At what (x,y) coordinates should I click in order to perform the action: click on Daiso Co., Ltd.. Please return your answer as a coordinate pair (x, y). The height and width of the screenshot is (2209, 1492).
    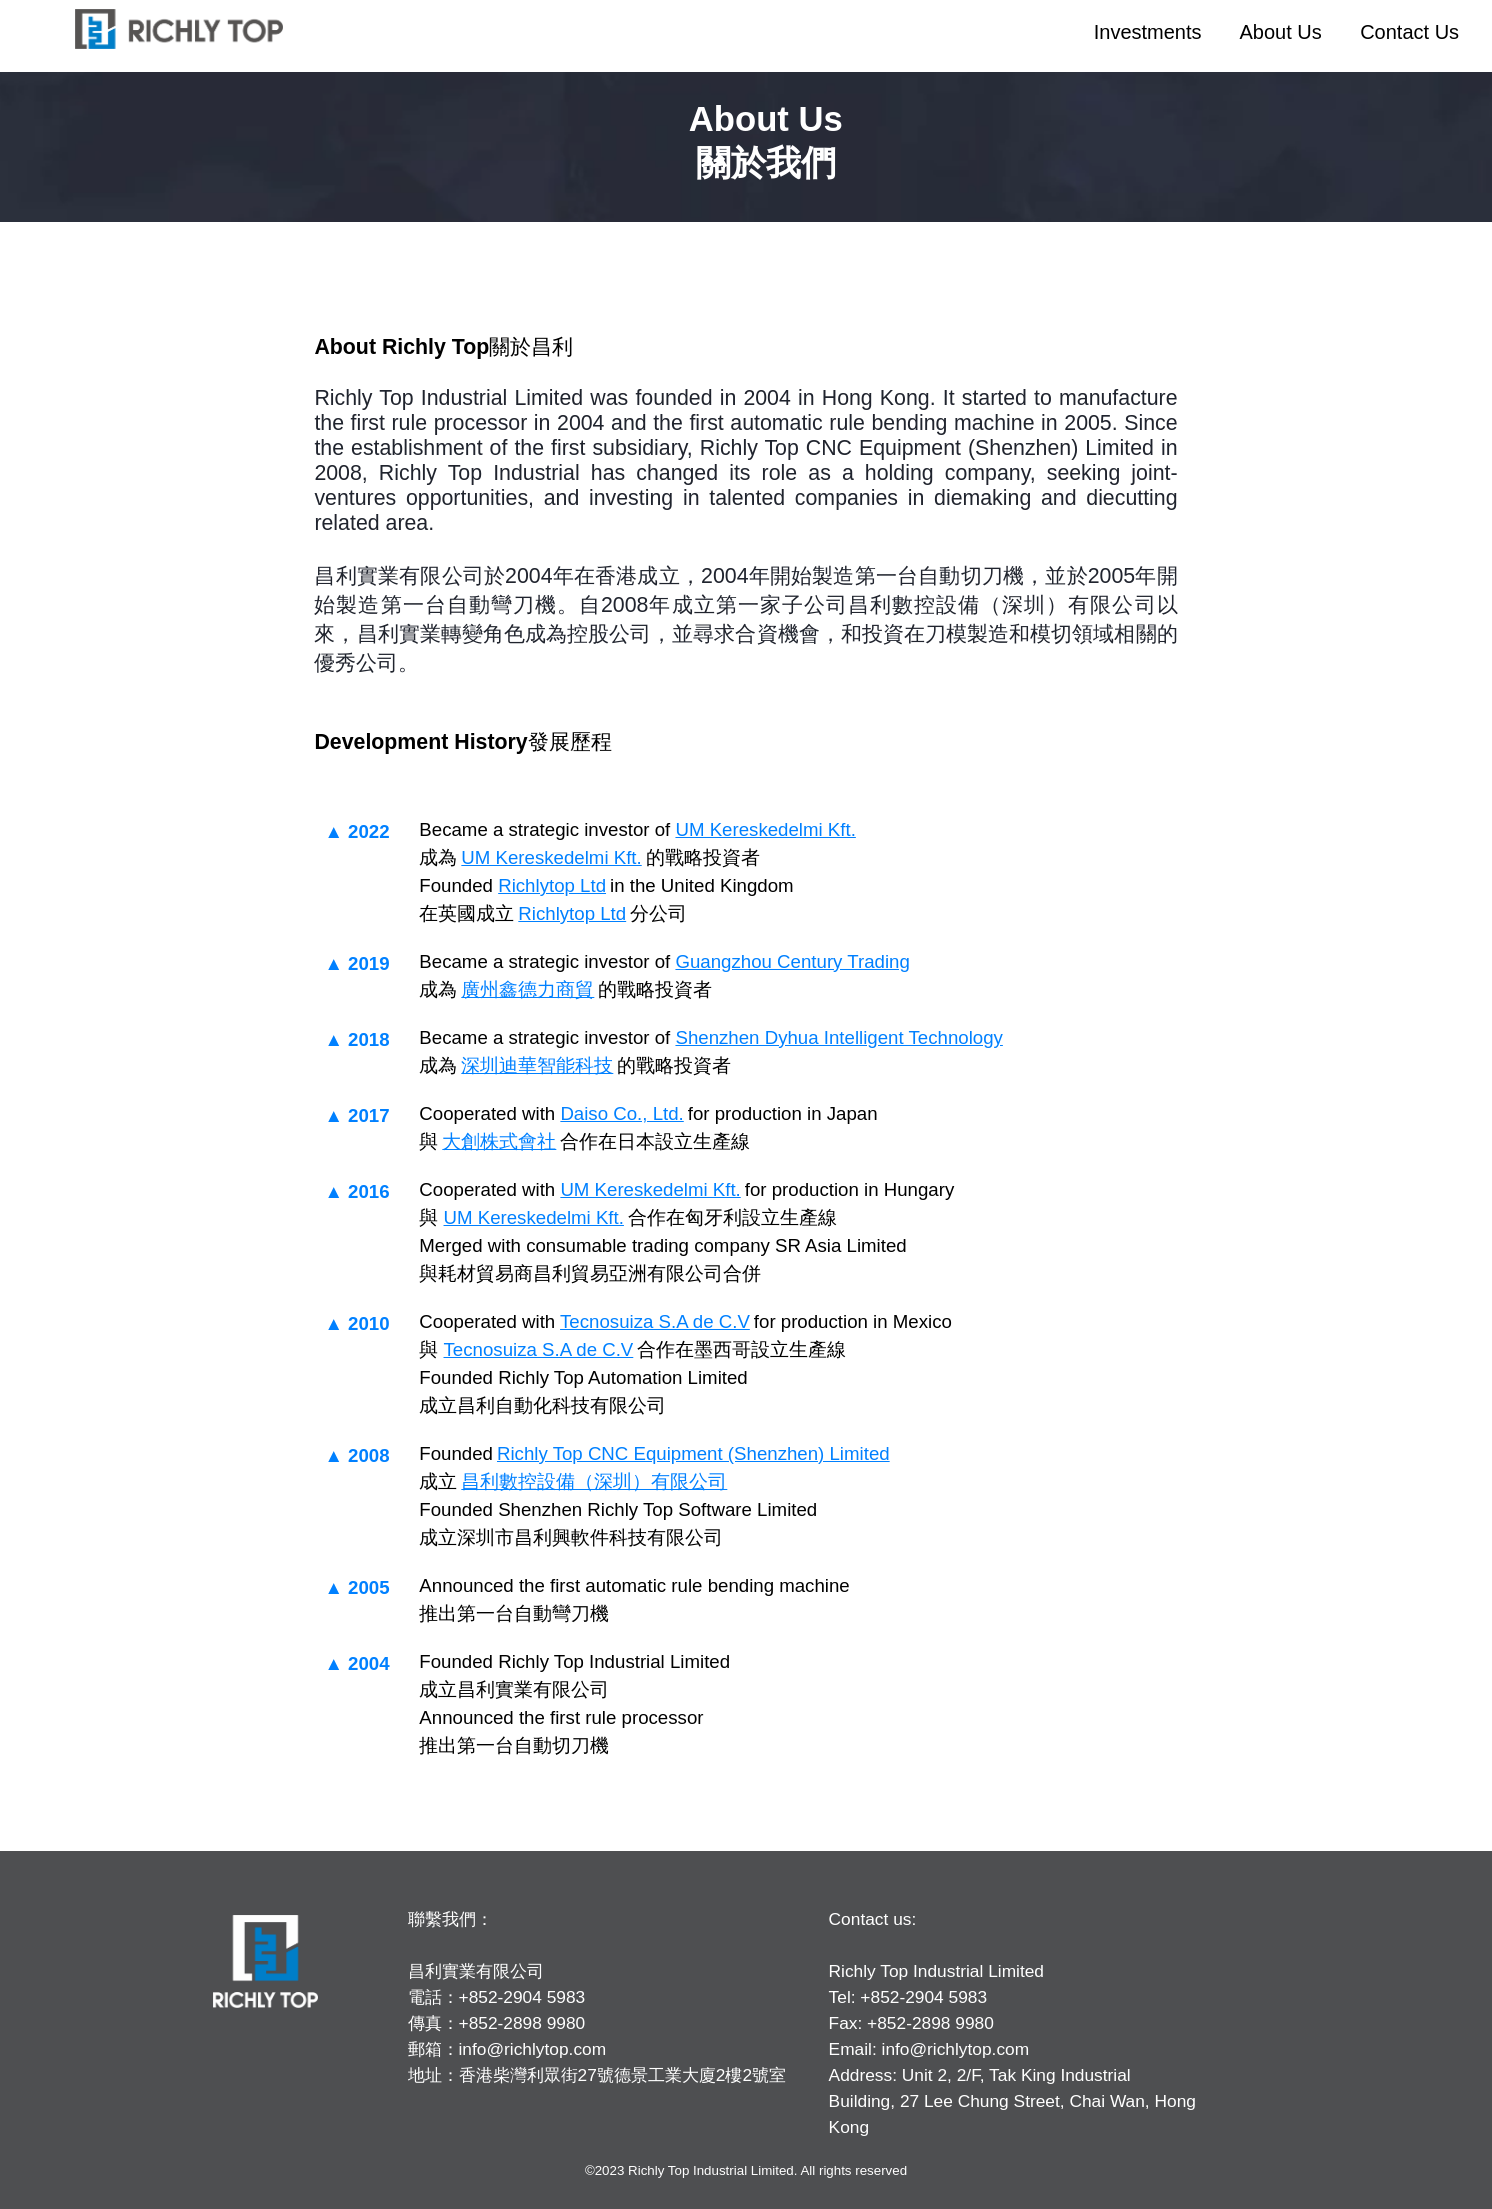
    Looking at the image, I should click on (621, 1113).